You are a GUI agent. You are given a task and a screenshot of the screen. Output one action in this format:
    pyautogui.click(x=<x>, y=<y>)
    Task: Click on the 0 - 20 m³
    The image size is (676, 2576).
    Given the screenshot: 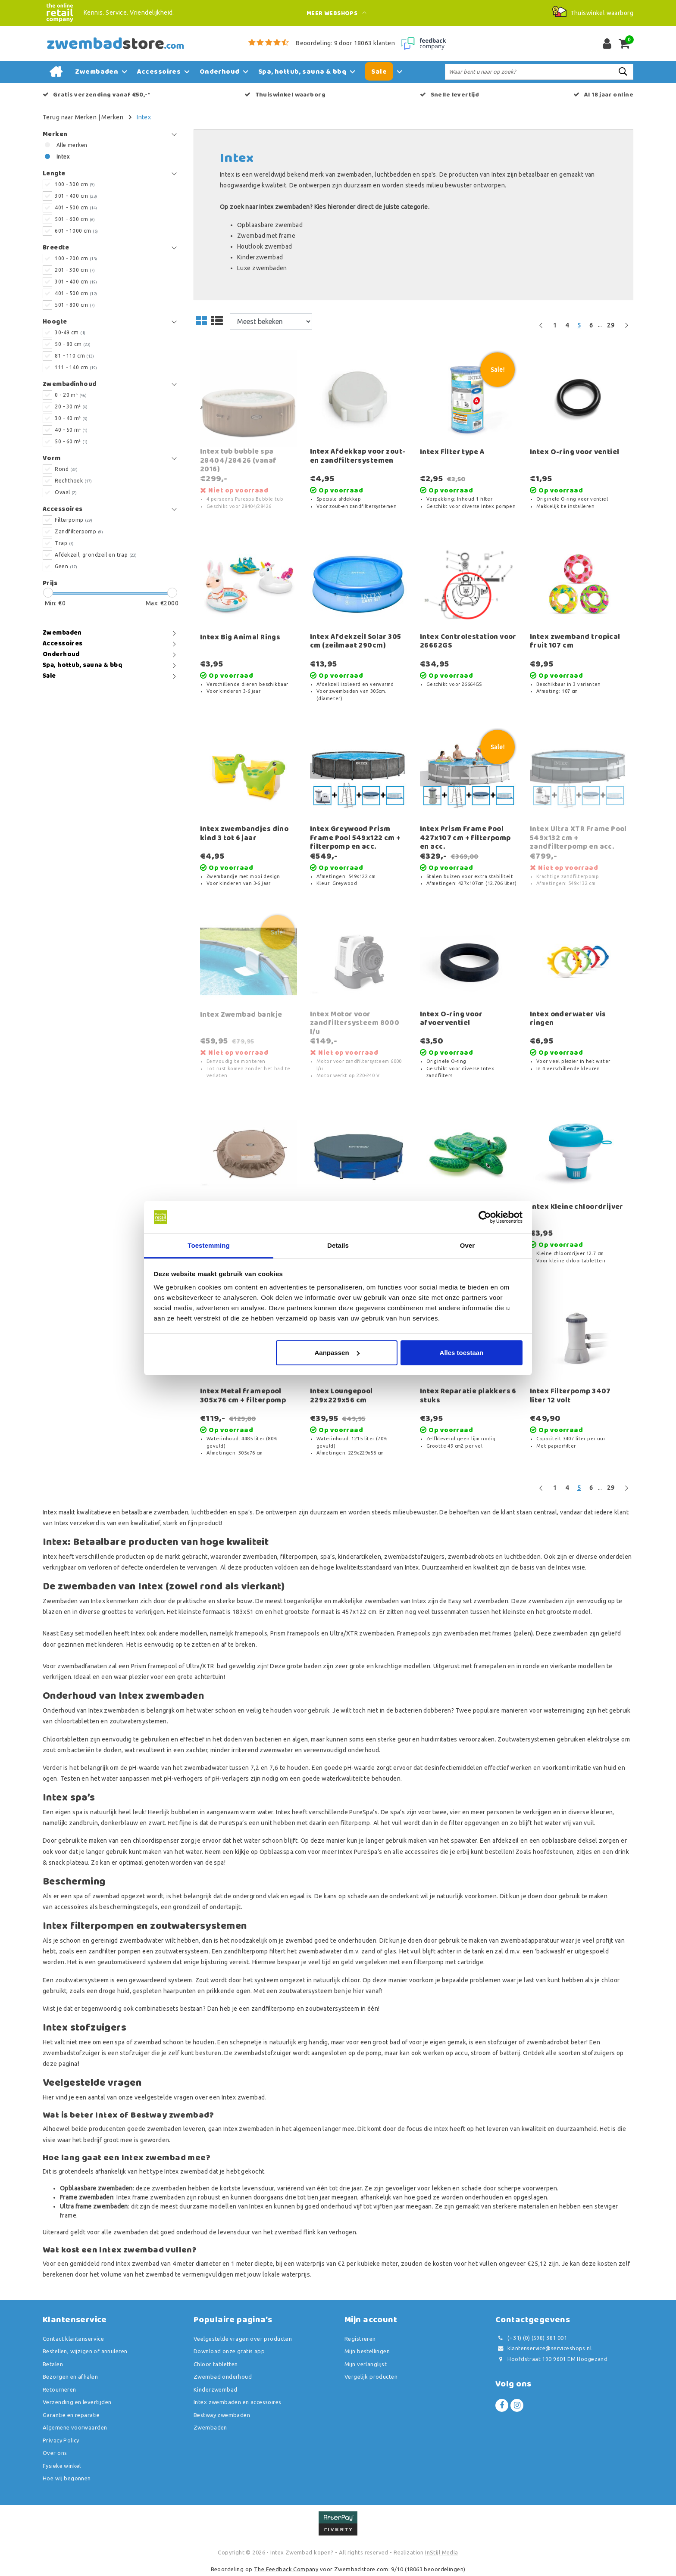 What is the action you would take?
    pyautogui.click(x=71, y=395)
    